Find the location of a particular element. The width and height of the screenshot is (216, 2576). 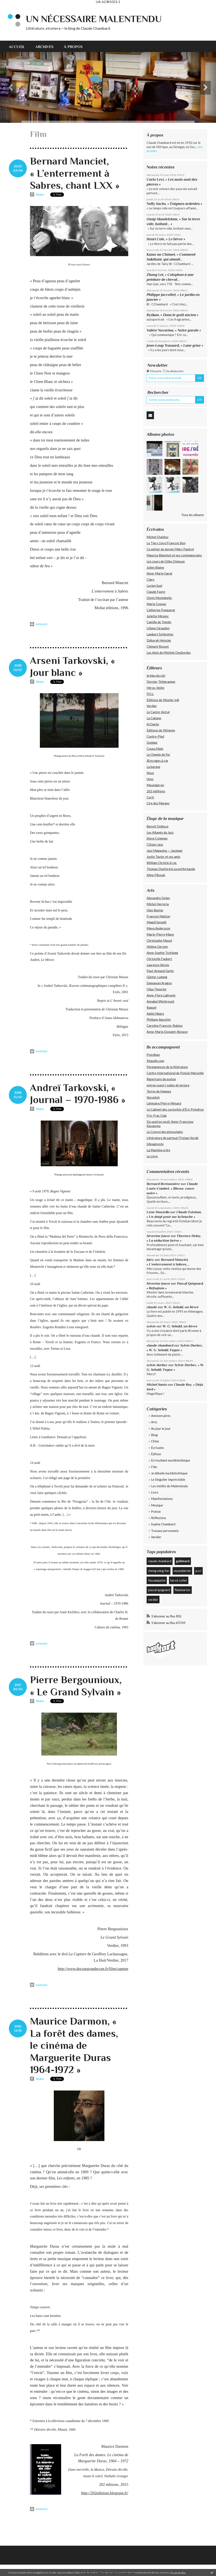

Claude Louis-Combet, « Blesse, ronce noire » is located at coordinates (172, 1188).